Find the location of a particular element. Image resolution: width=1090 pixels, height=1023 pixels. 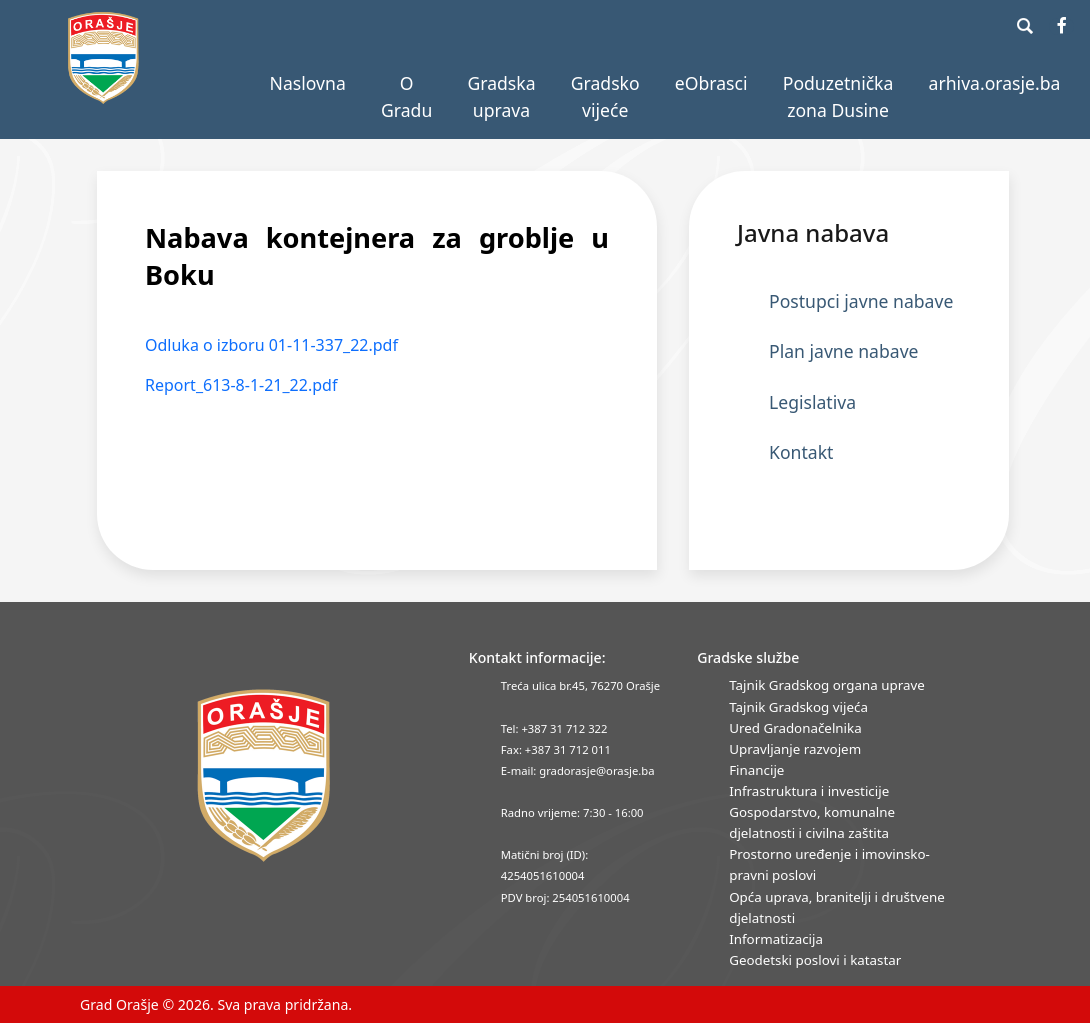

Postupci javne nabave is located at coordinates (861, 301).